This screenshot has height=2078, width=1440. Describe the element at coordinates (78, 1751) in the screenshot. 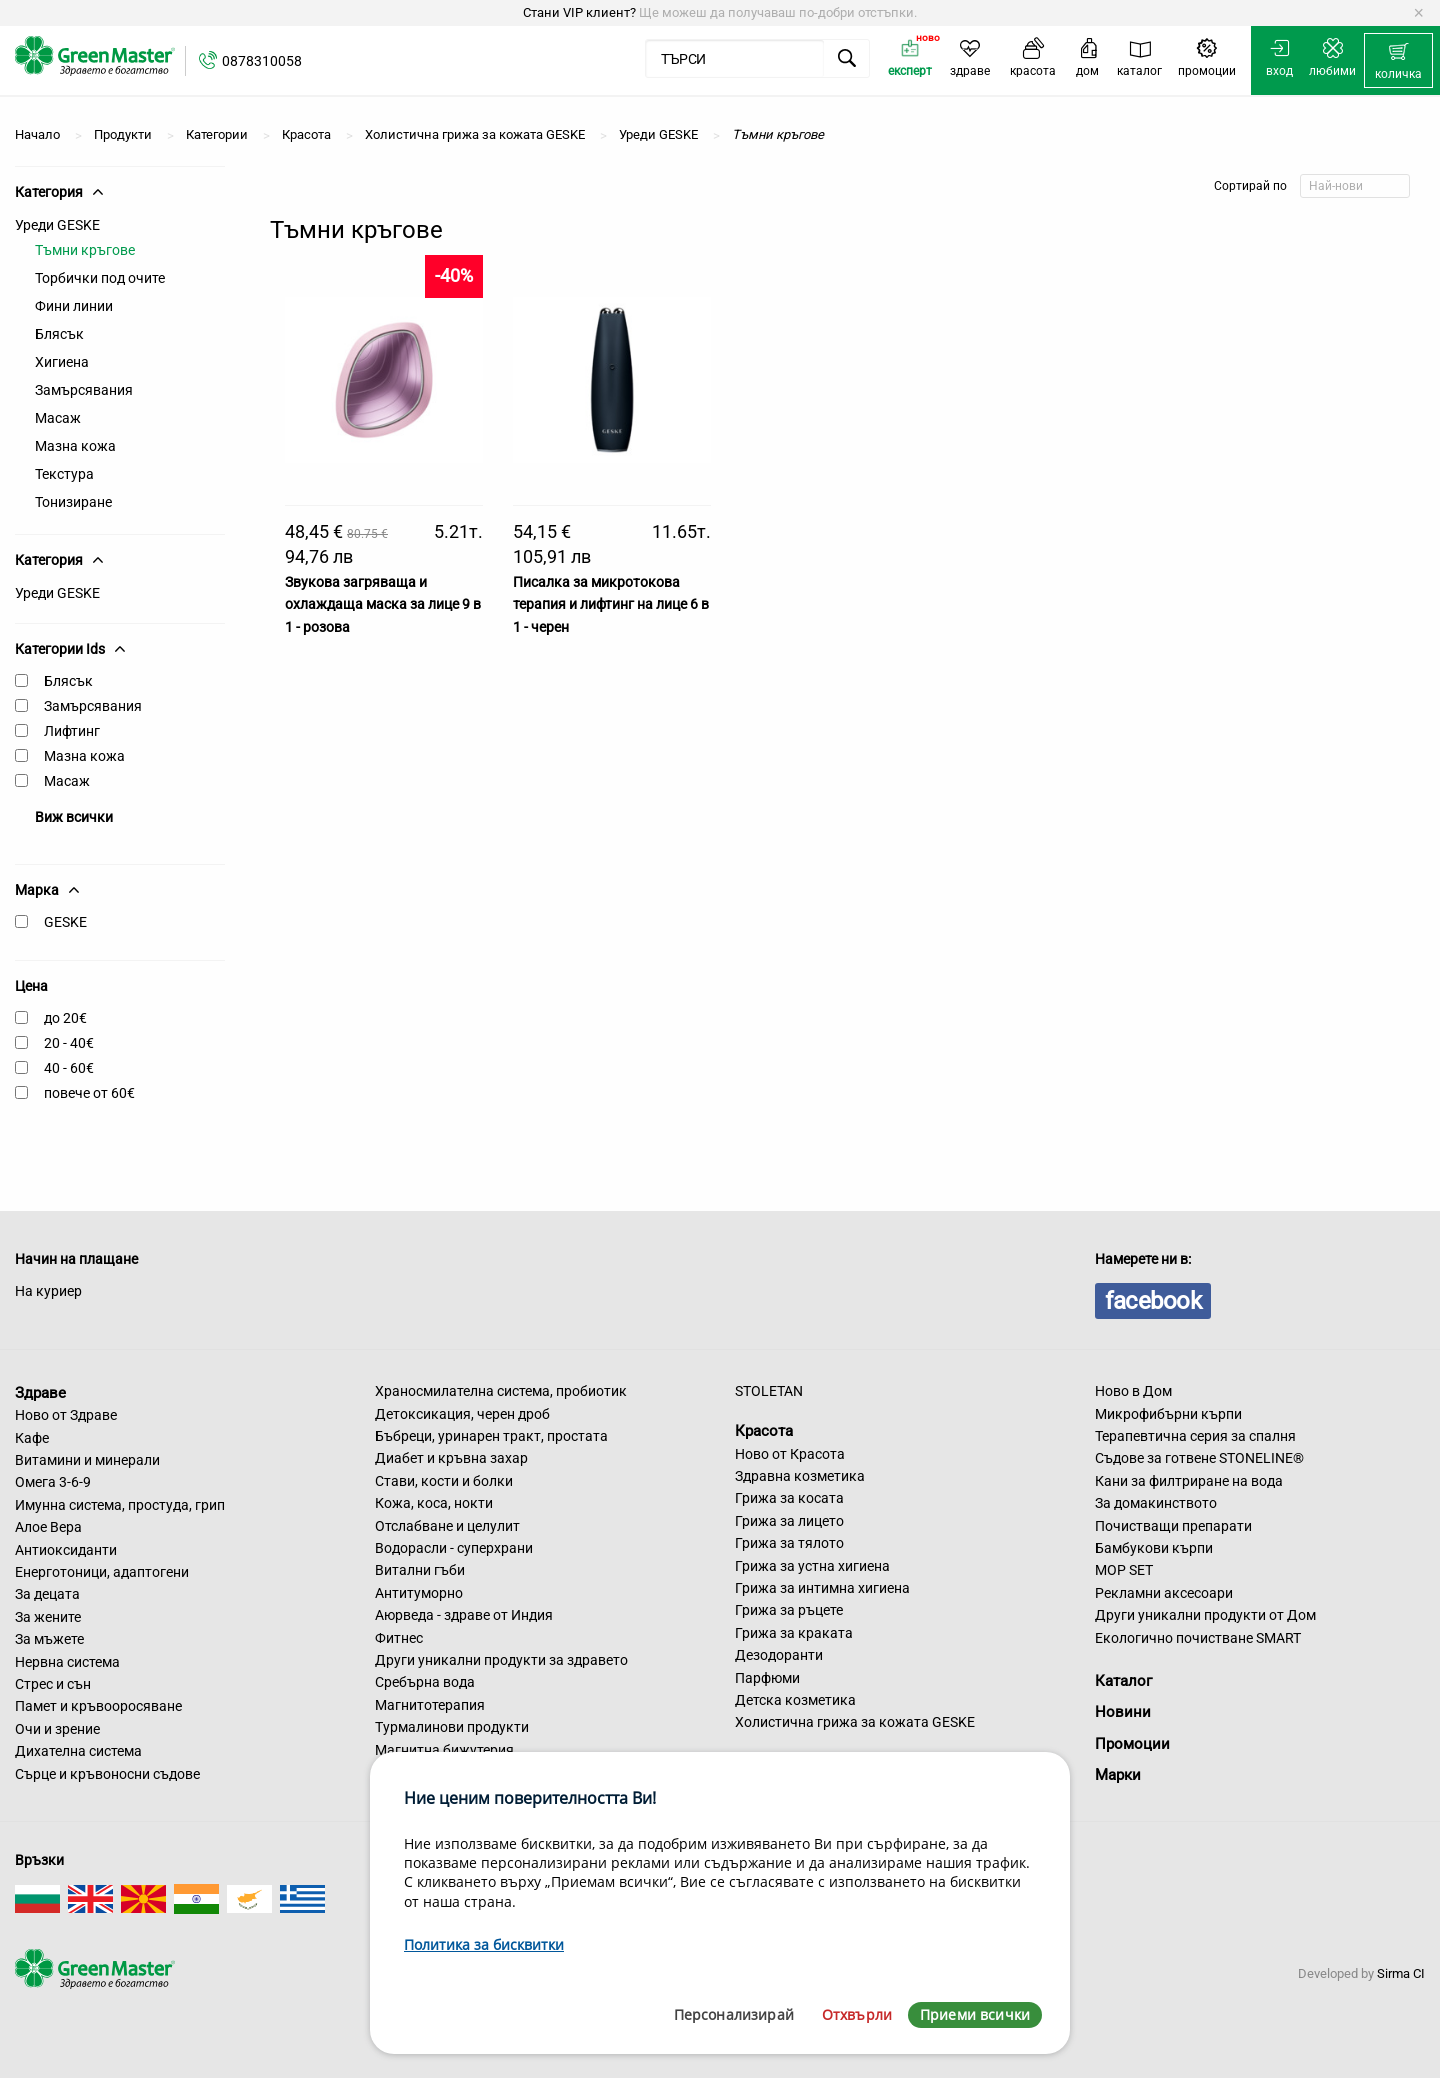

I see `Дихателна система` at that location.